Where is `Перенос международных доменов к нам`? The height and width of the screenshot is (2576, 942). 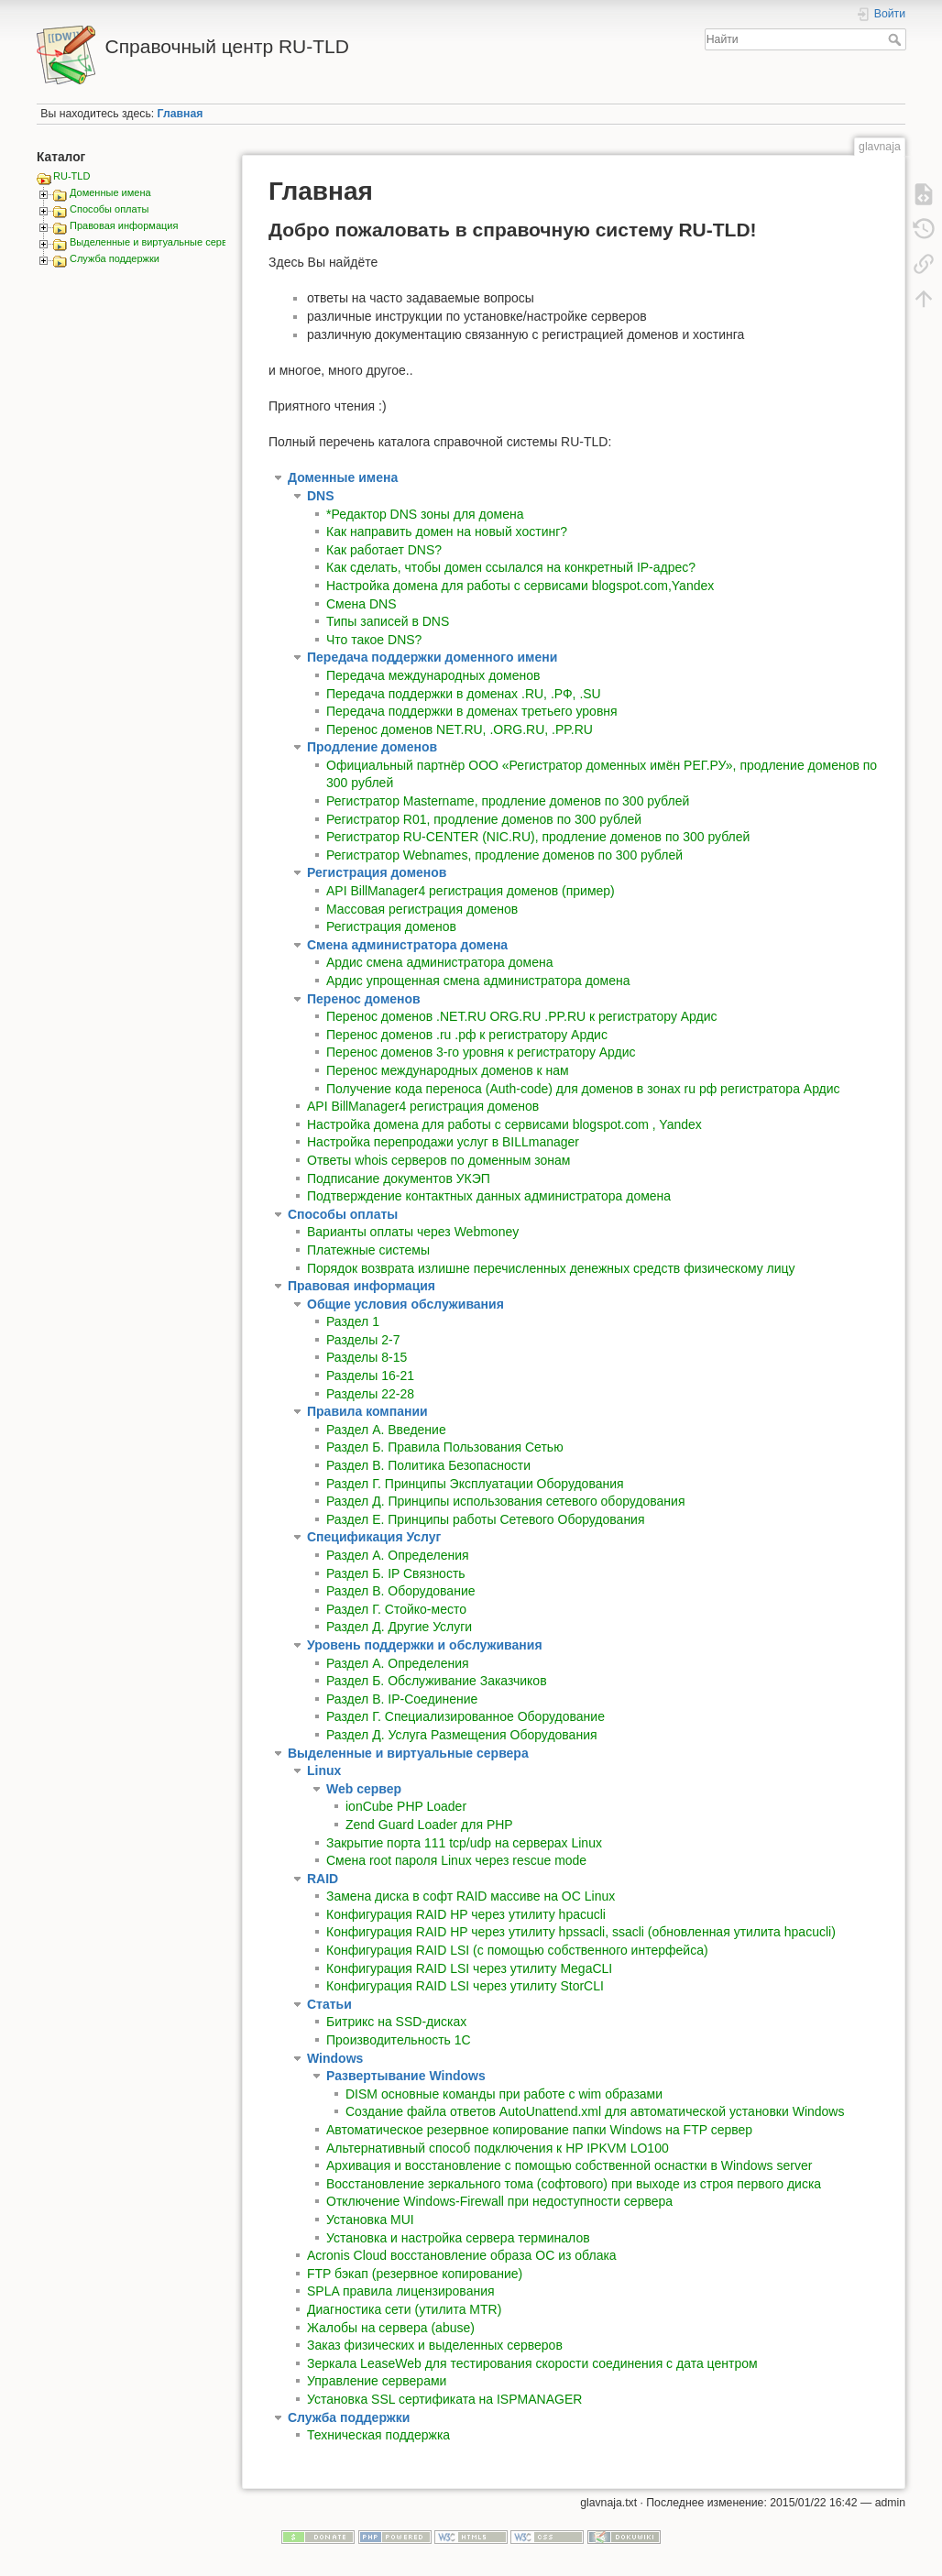 Перенос международных доменов к нам is located at coordinates (447, 1070).